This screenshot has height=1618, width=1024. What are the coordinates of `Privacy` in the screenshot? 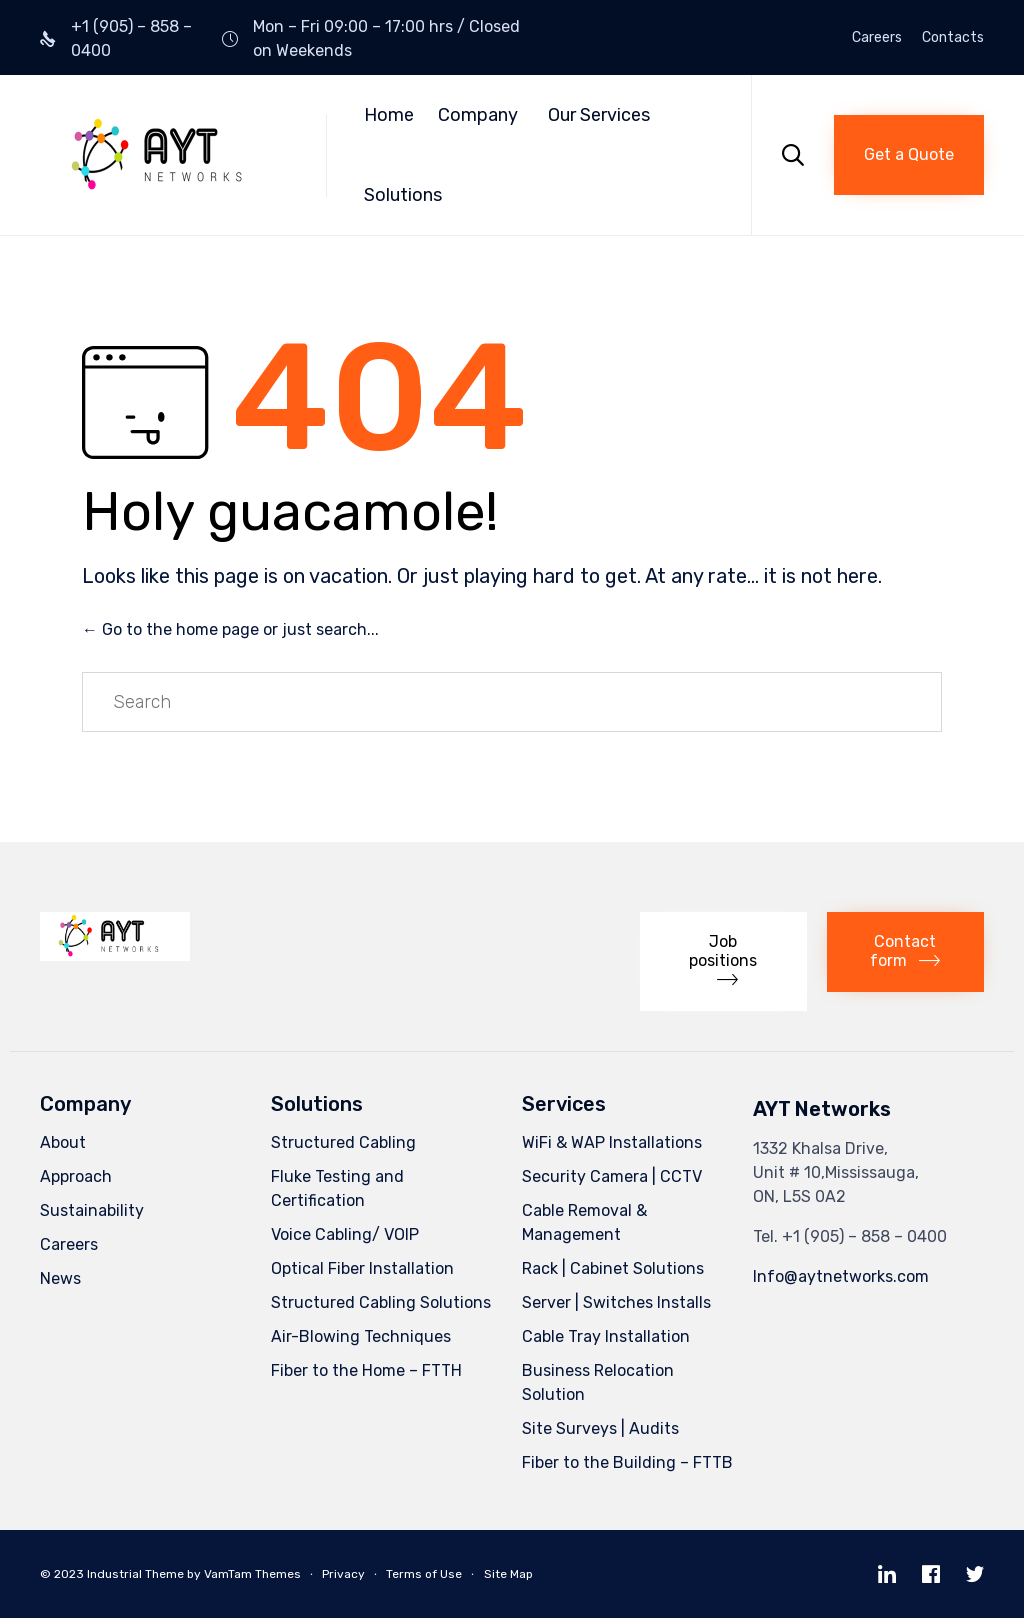 It's located at (343, 1574).